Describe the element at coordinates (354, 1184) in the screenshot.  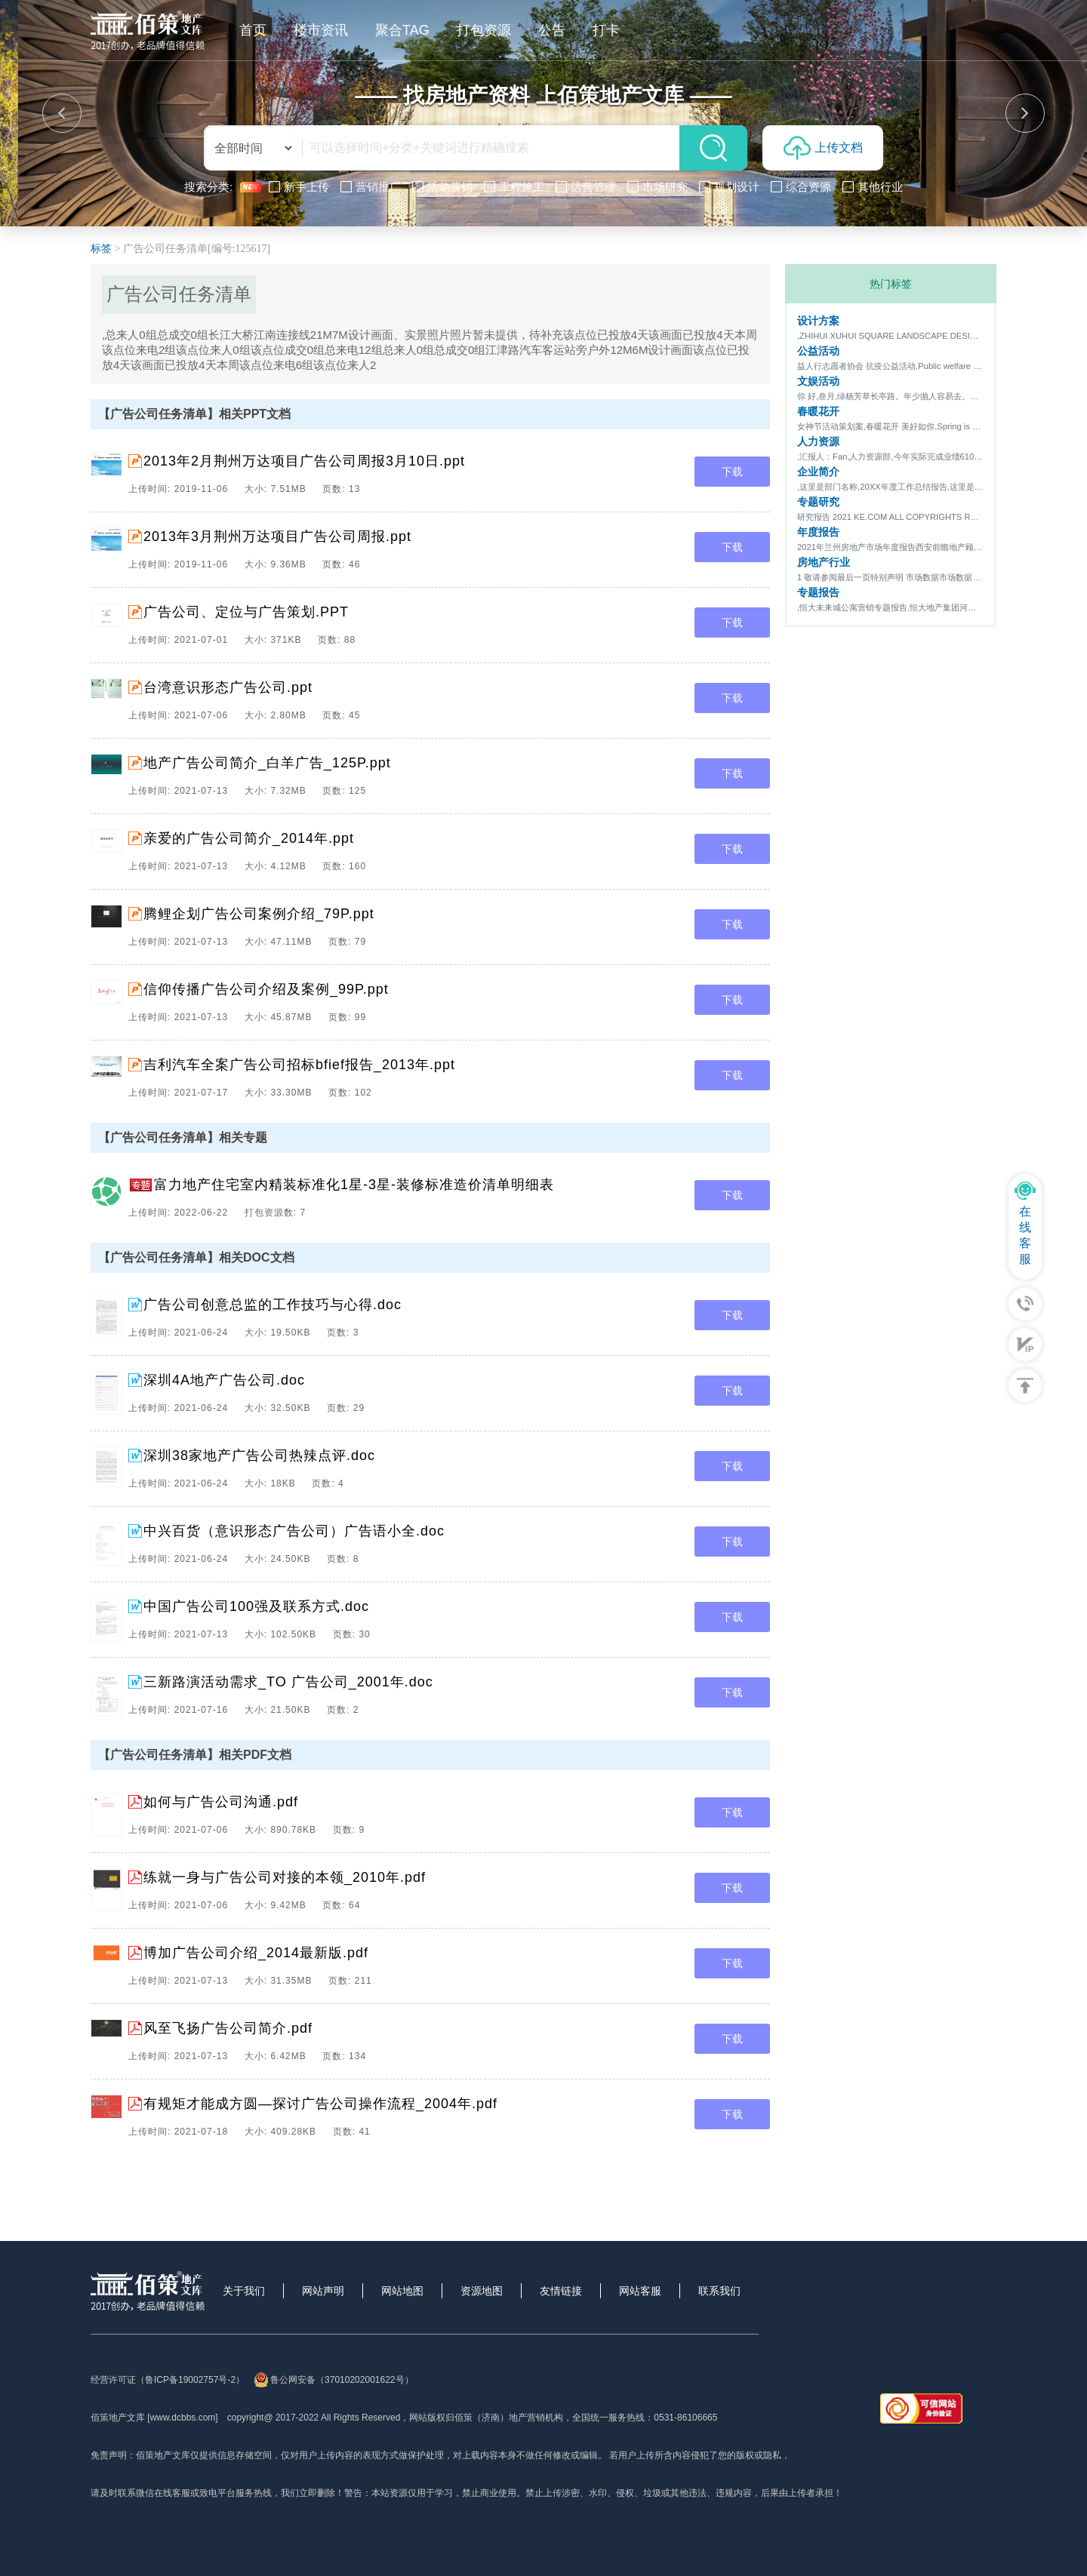
I see `富力地产住宅室内精装标准化1星-3星-装修标准造价清单明细表` at that location.